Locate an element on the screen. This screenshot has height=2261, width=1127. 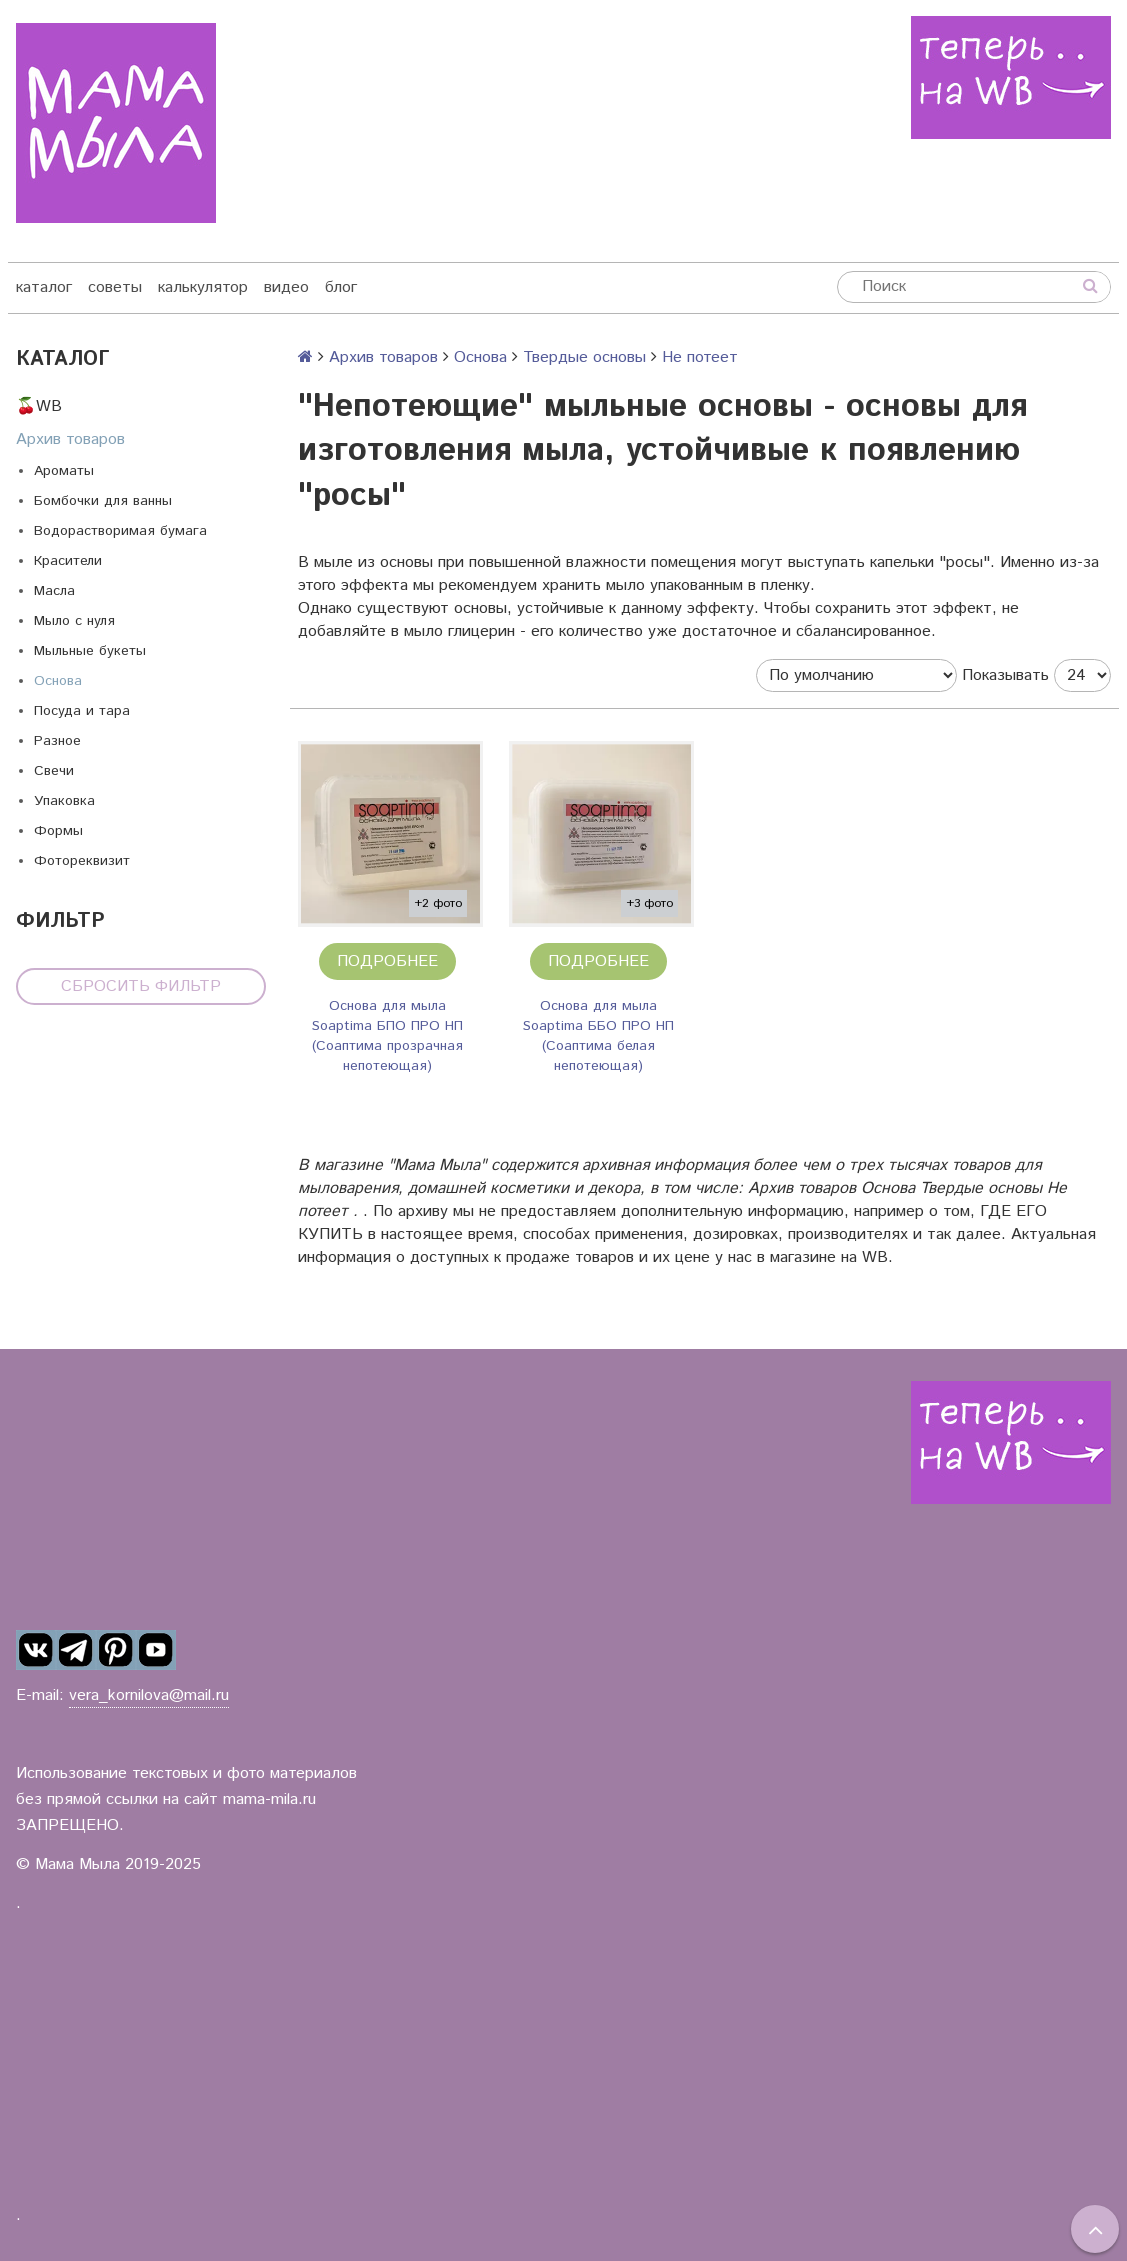
Твердые основы is located at coordinates (584, 357).